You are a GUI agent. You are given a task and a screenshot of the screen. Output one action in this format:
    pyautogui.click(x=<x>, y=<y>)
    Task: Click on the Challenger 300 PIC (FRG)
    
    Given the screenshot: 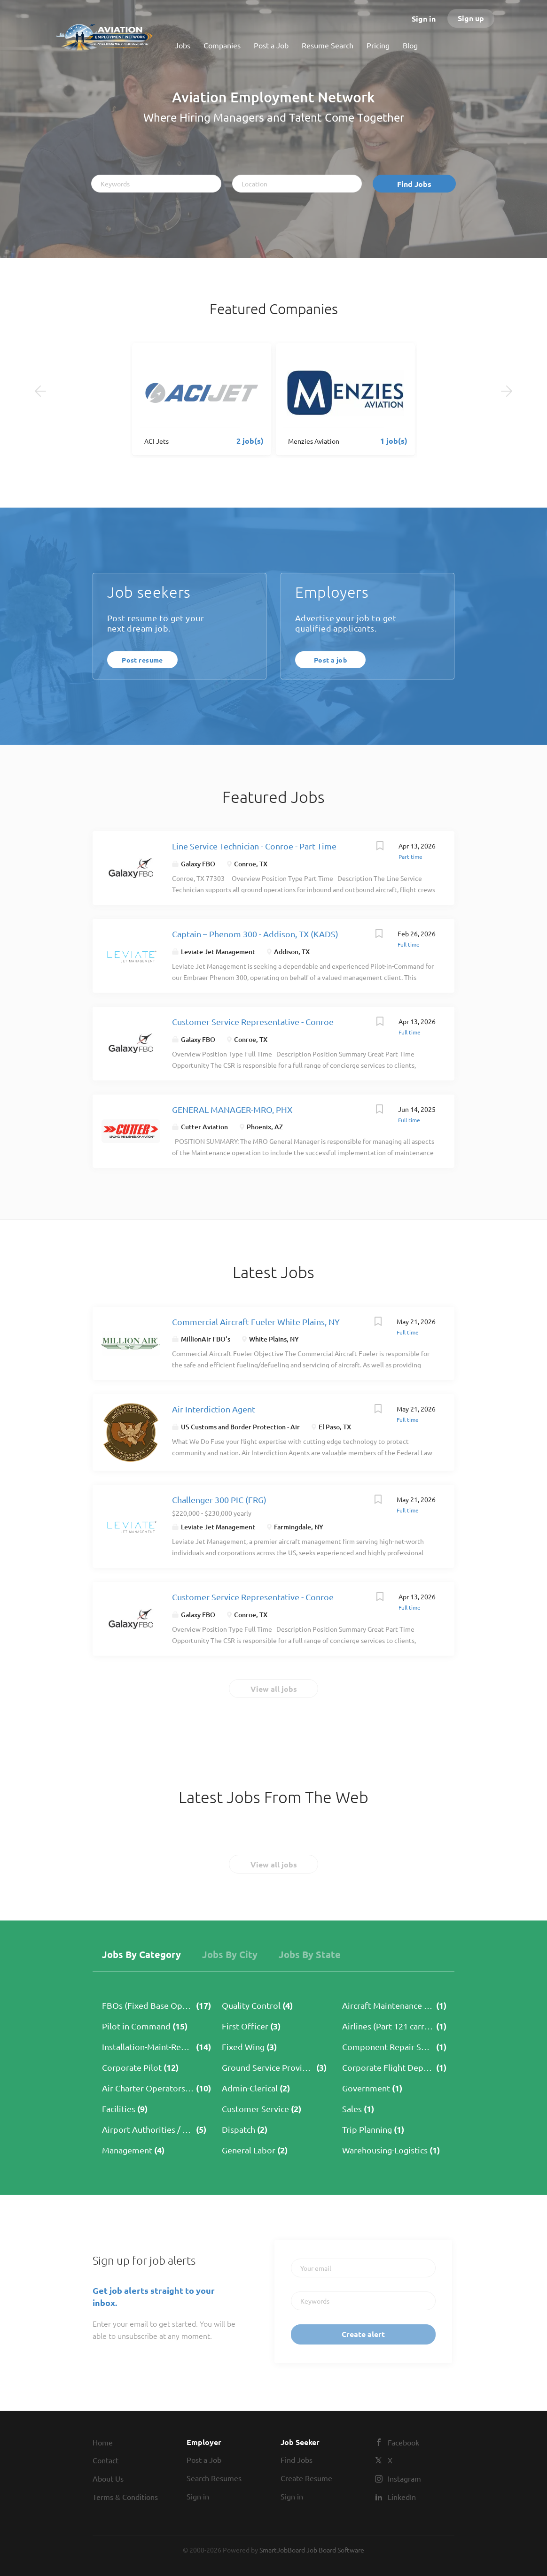 What is the action you would take?
    pyautogui.click(x=219, y=1499)
    